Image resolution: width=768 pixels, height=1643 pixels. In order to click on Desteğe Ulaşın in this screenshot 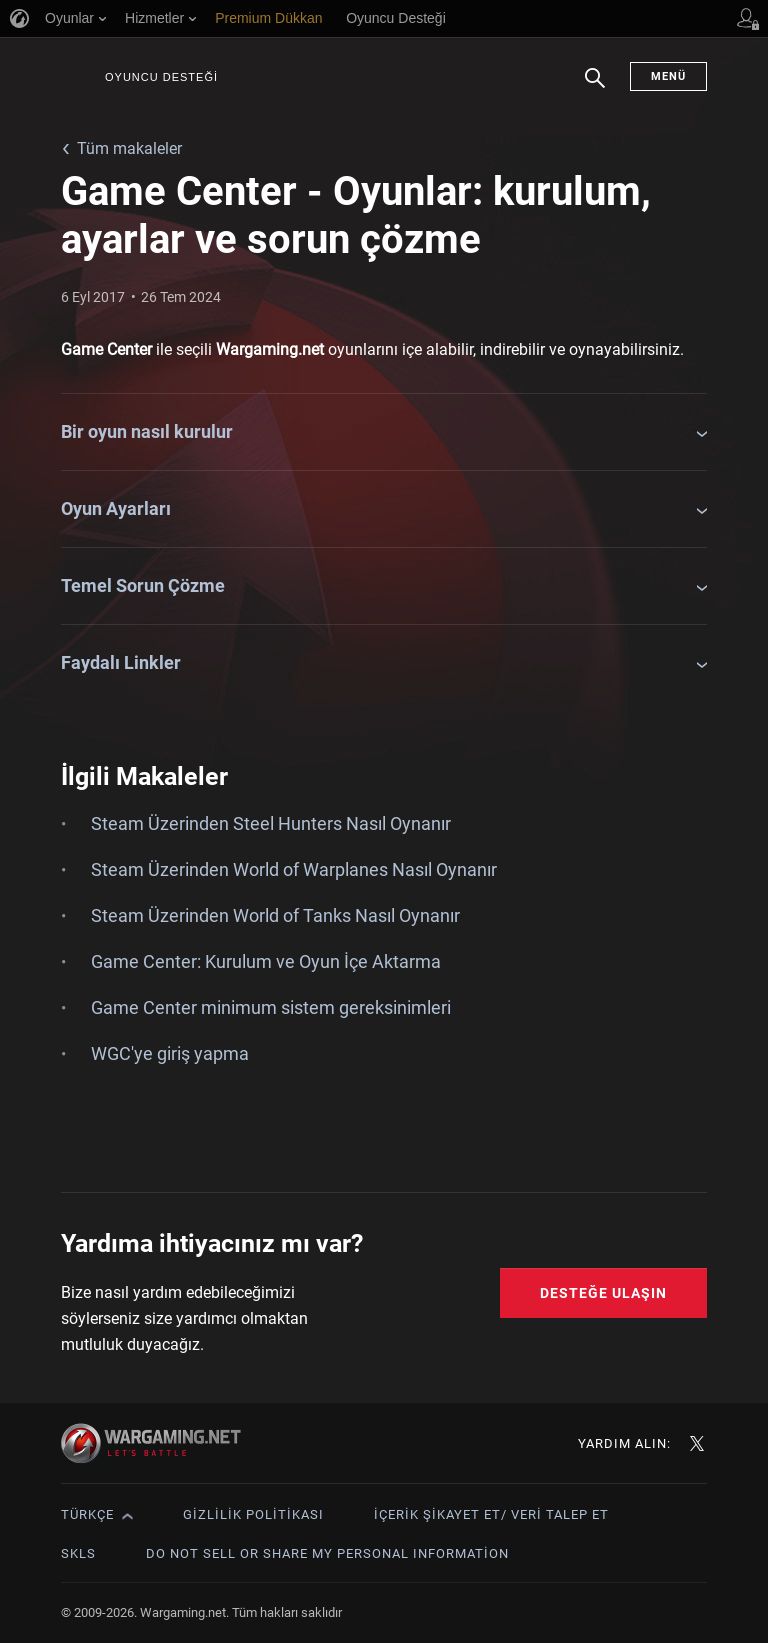, I will do `click(603, 1293)`.